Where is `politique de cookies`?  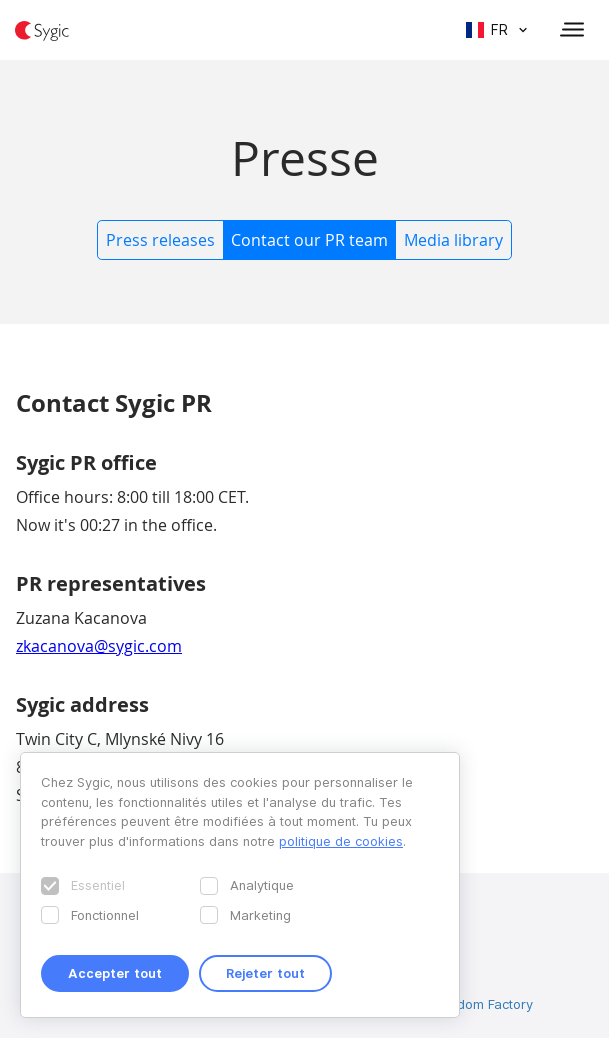
politique de cookies is located at coordinates (341, 841).